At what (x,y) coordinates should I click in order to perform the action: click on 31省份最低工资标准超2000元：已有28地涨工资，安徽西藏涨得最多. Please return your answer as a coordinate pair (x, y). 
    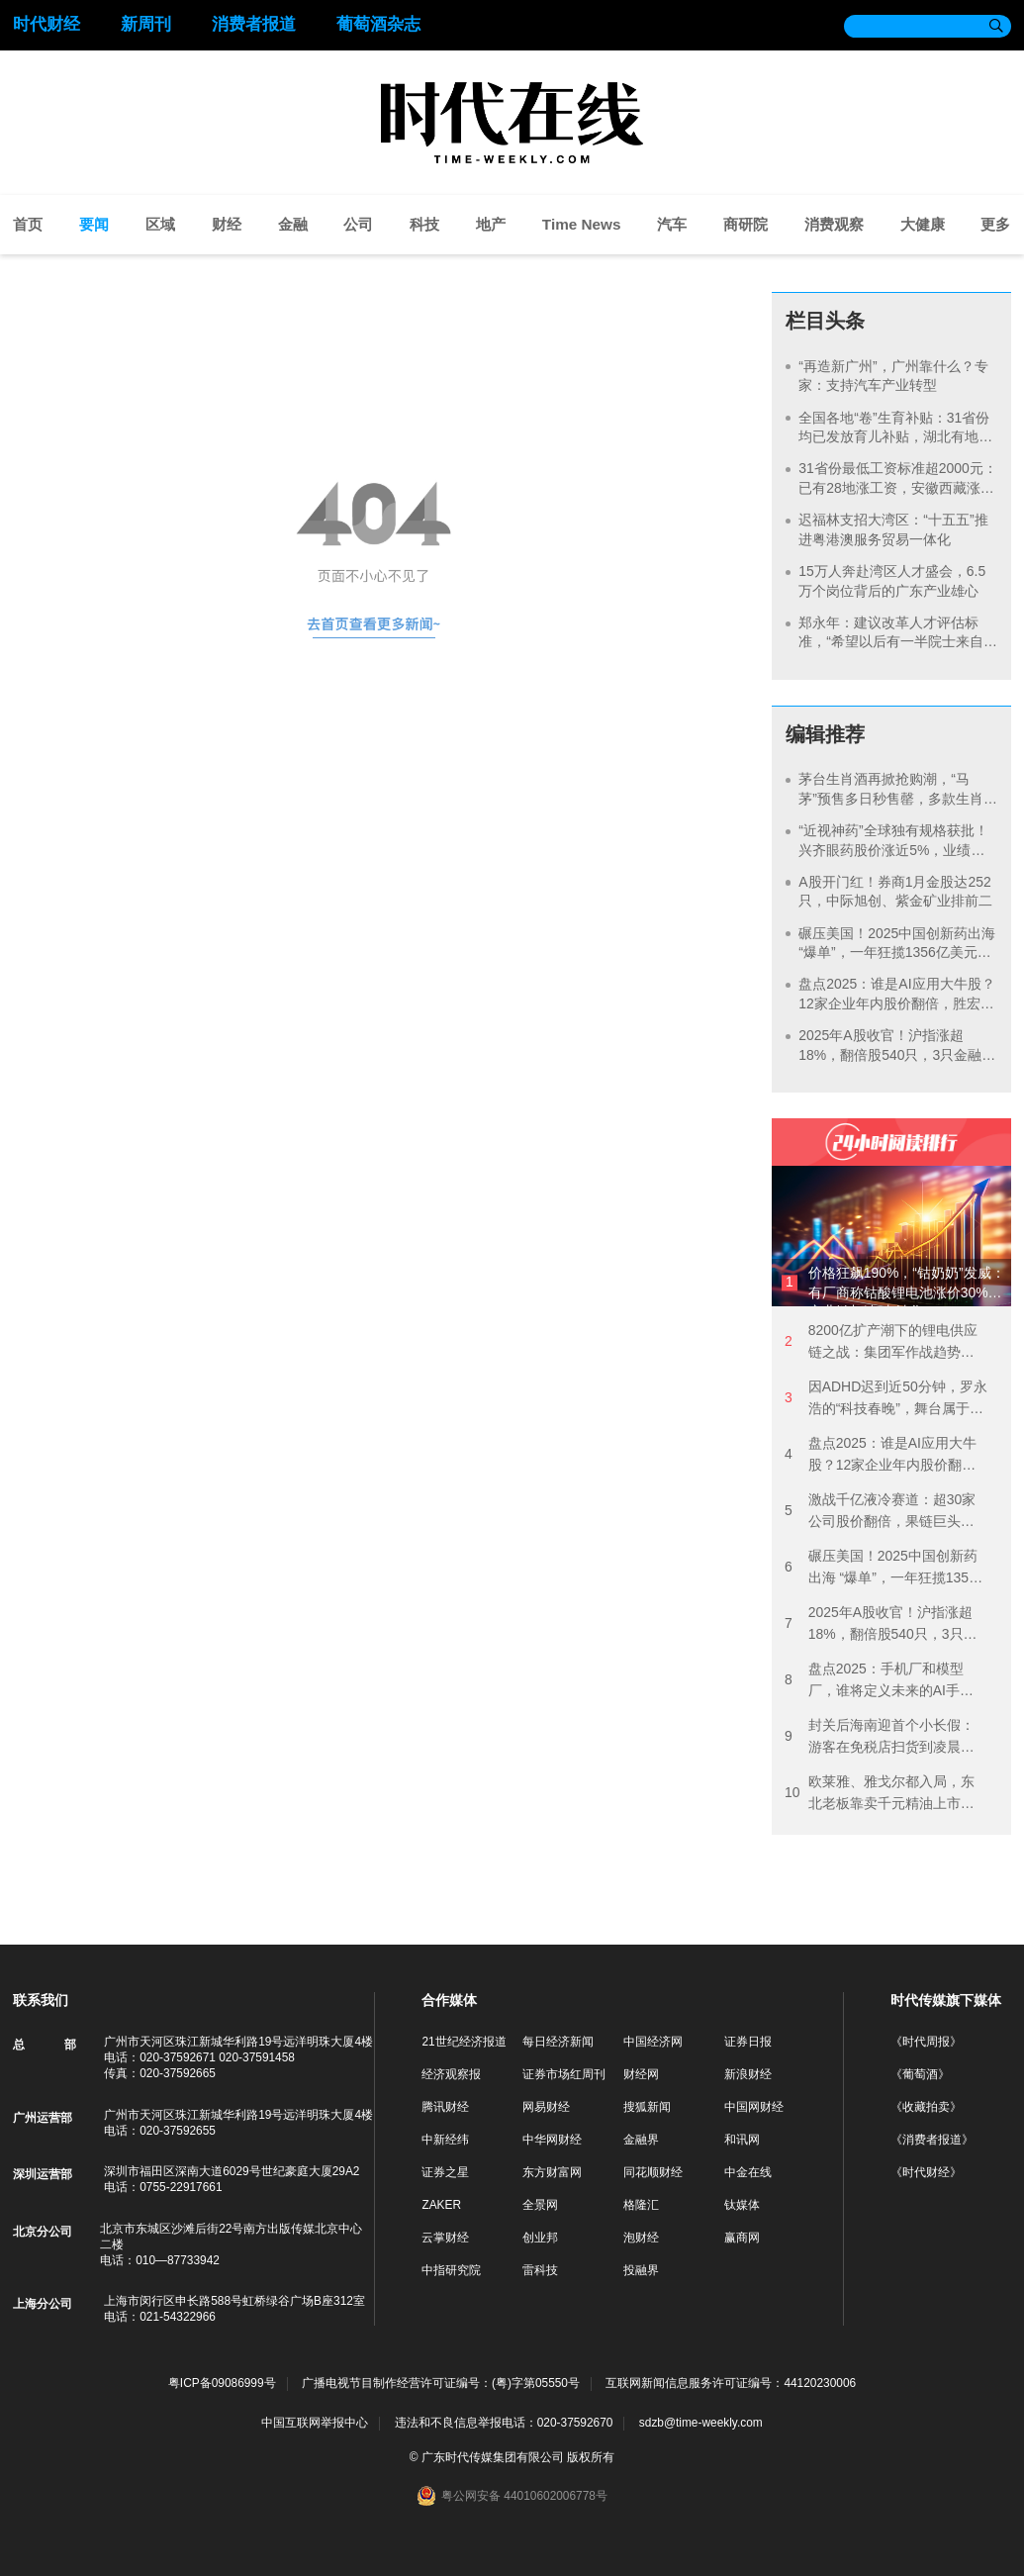
    Looking at the image, I should click on (897, 487).